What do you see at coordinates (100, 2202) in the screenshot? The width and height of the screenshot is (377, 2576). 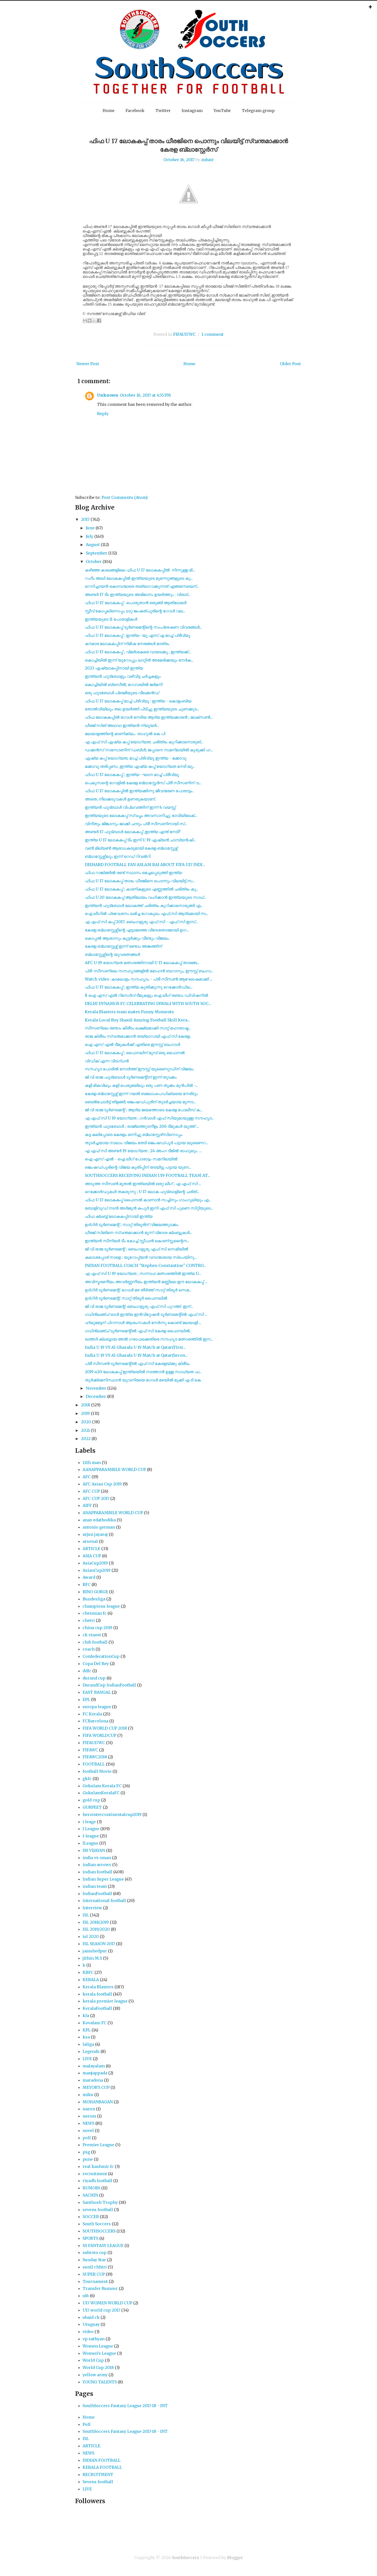 I see `Santhosh Trophy` at bounding box center [100, 2202].